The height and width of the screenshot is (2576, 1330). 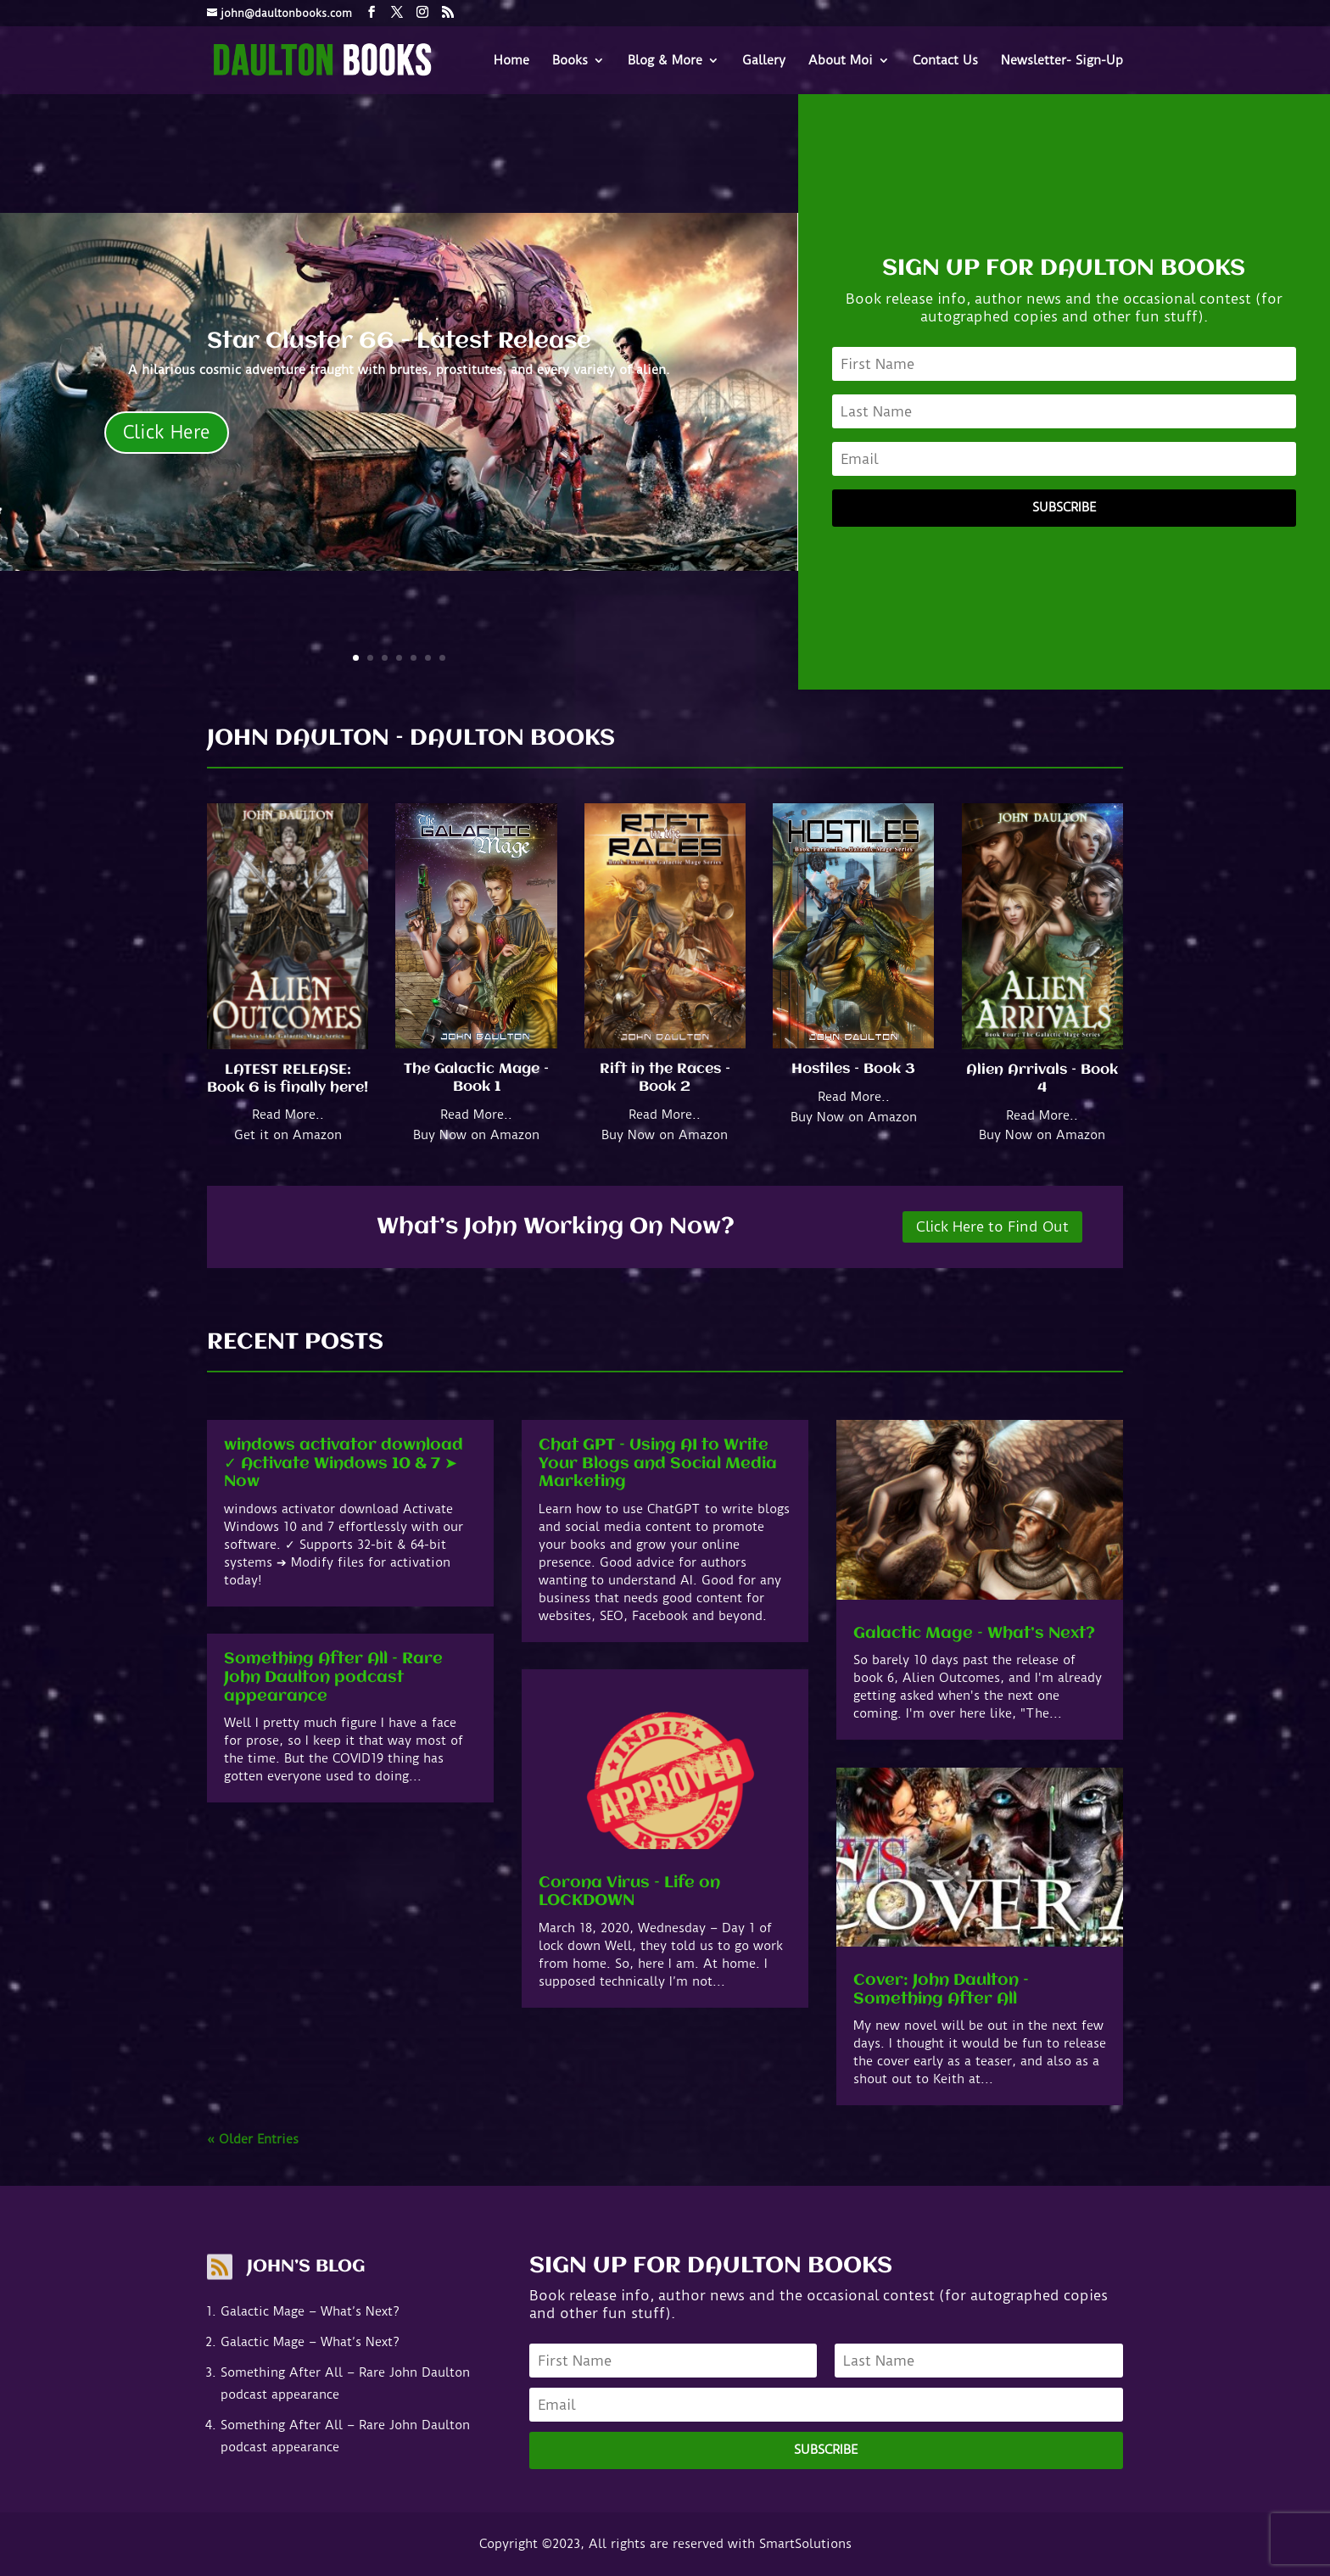 I want to click on windows activator download ✓ Activate Windows 10 & 7 ➤ Now, so click(x=343, y=1463).